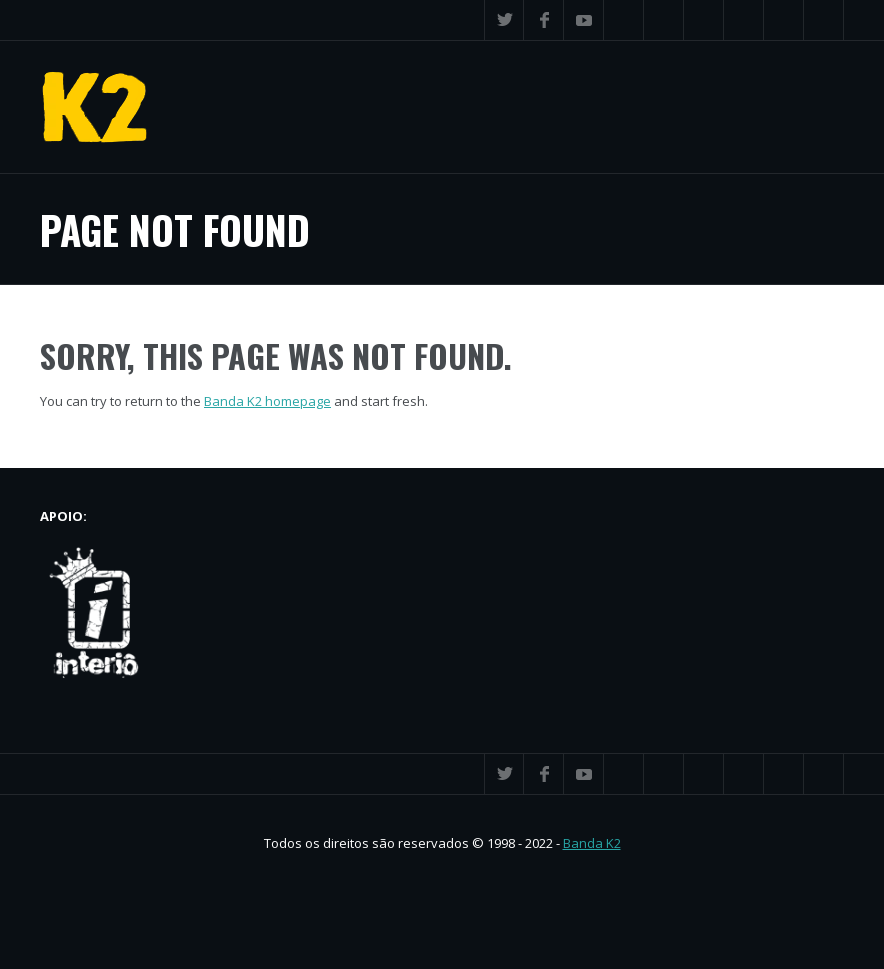 Image resolution: width=884 pixels, height=969 pixels. I want to click on Banda K2 homepage, so click(267, 401).